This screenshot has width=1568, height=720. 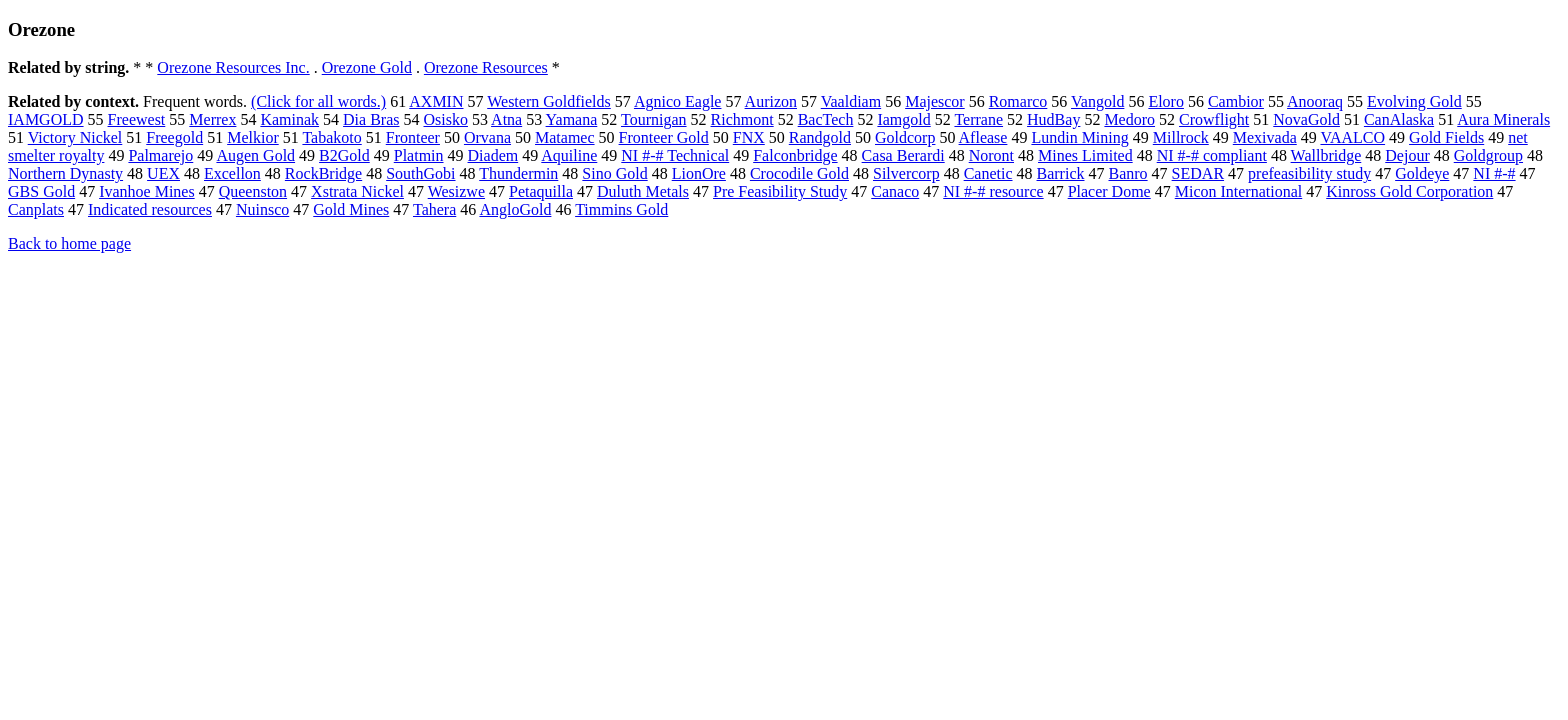 What do you see at coordinates (572, 119) in the screenshot?
I see `Yamana` at bounding box center [572, 119].